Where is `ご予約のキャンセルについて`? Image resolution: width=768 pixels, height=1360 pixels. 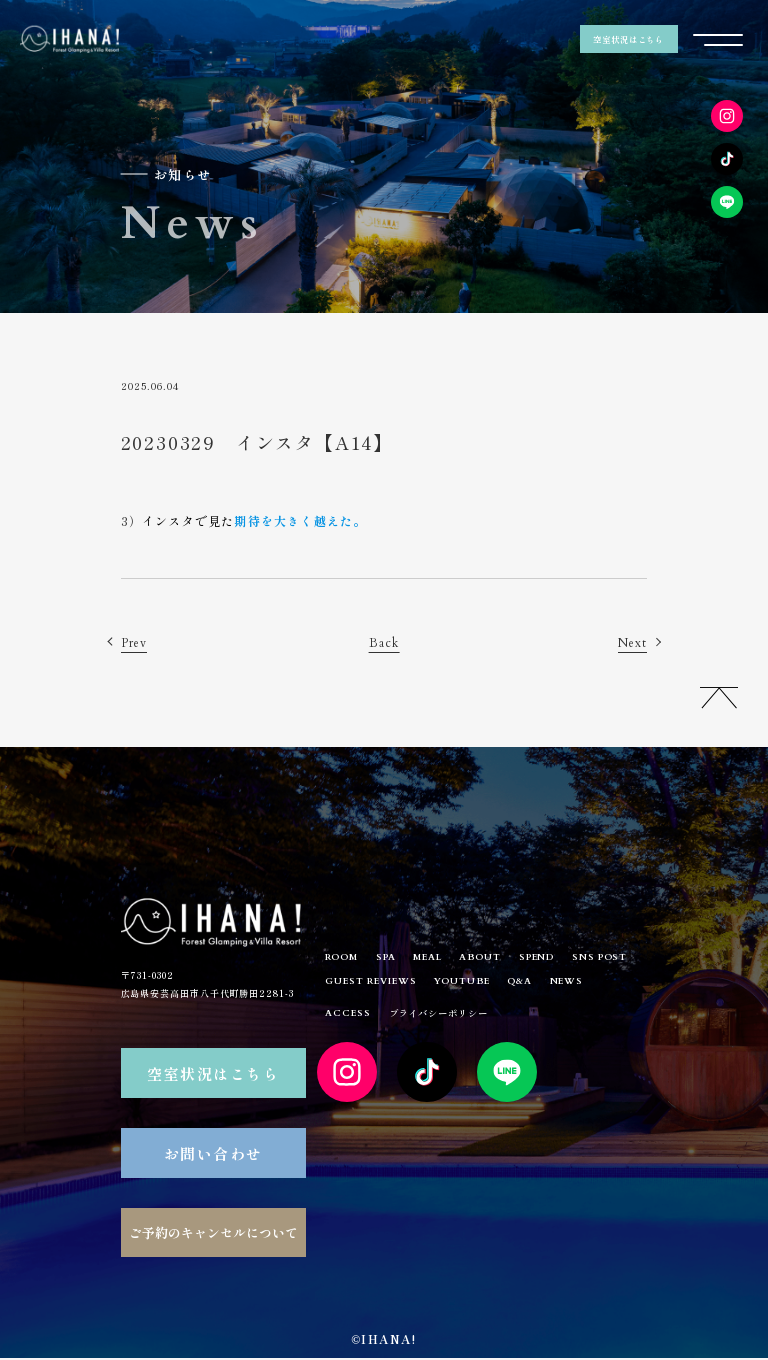 ご予約のキャンセルについて is located at coordinates (213, 1234).